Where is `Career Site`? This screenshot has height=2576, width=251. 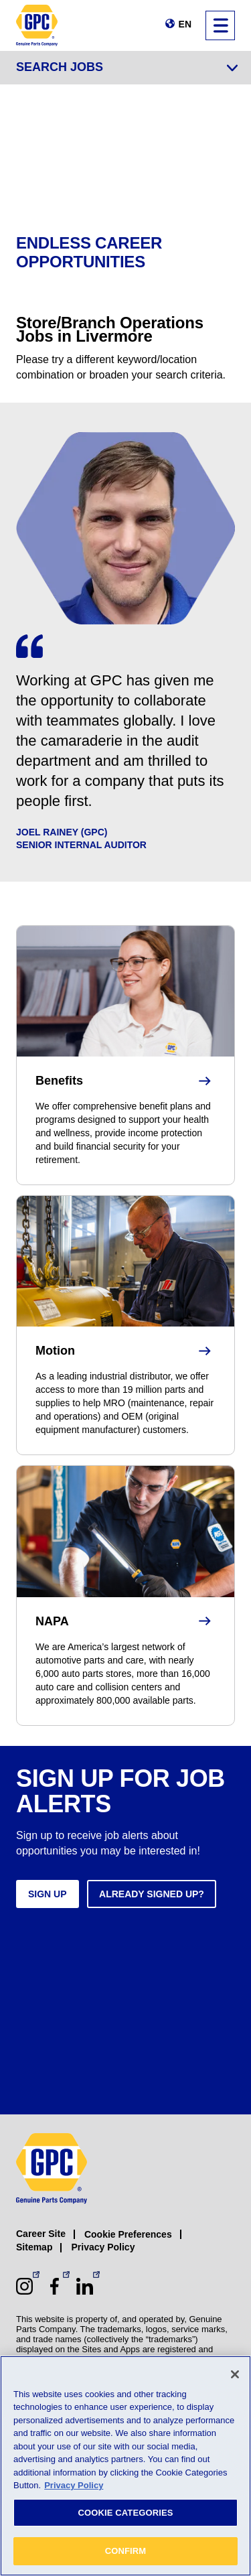
Career Site is located at coordinates (41, 2233).